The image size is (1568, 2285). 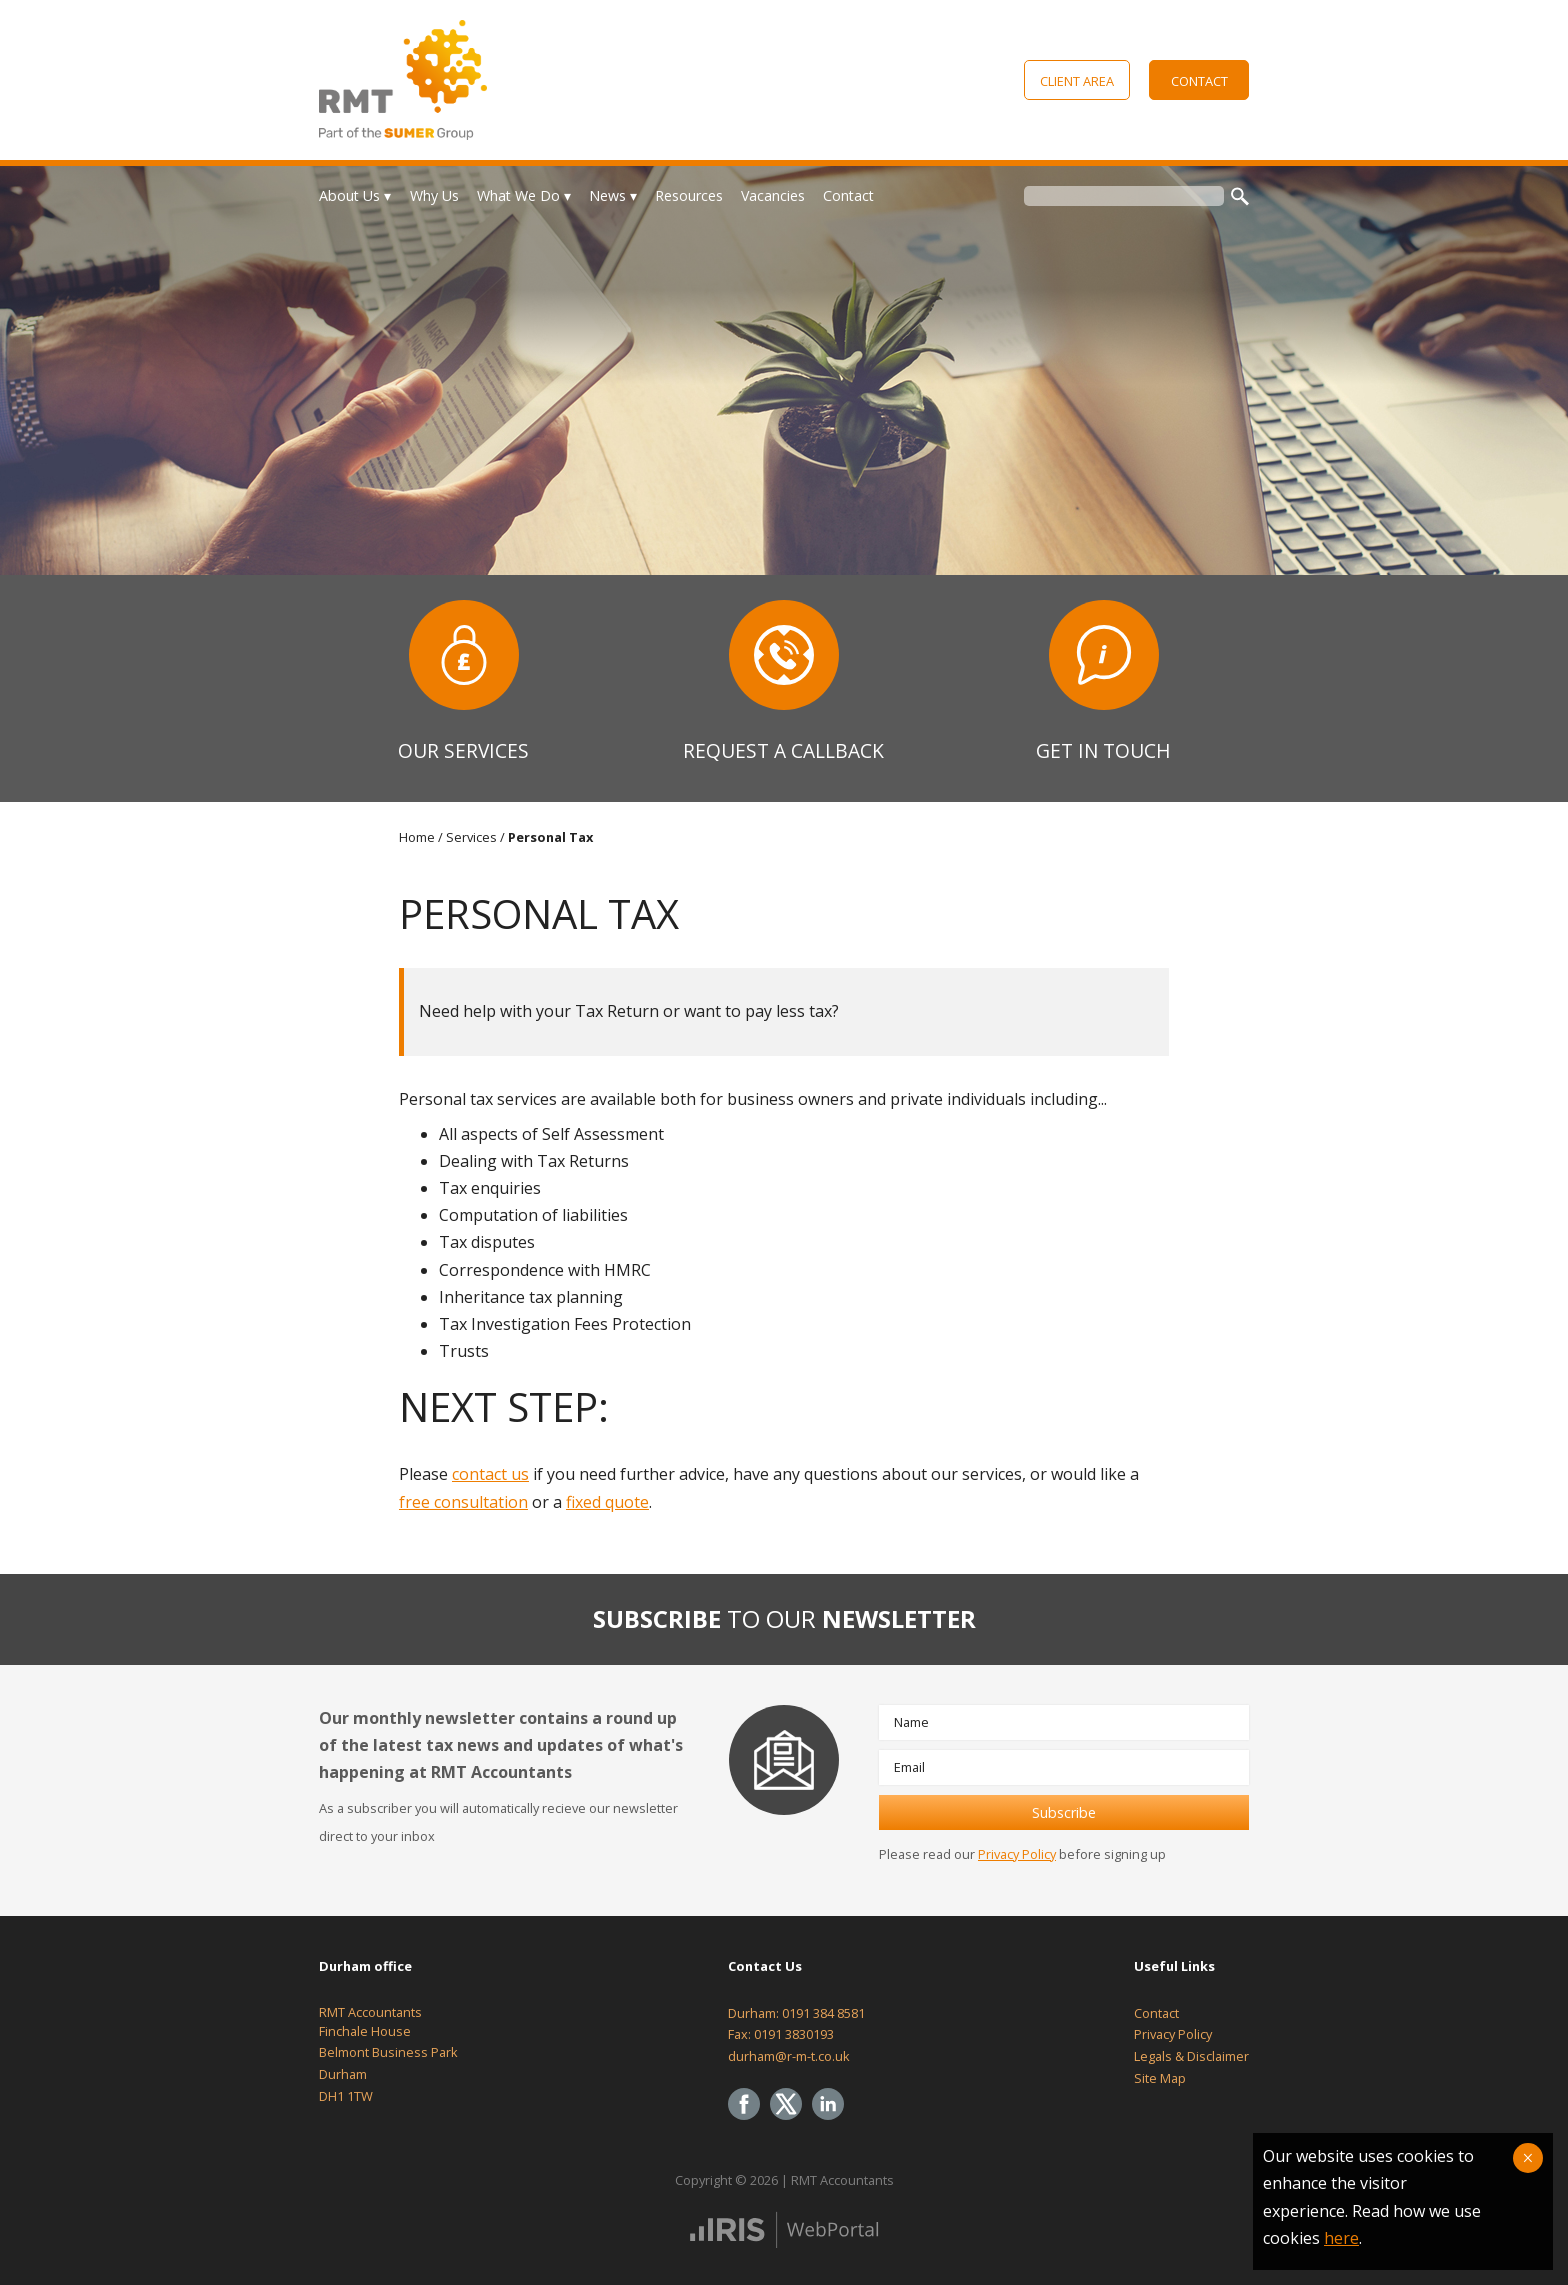 What do you see at coordinates (689, 195) in the screenshot?
I see `Resources` at bounding box center [689, 195].